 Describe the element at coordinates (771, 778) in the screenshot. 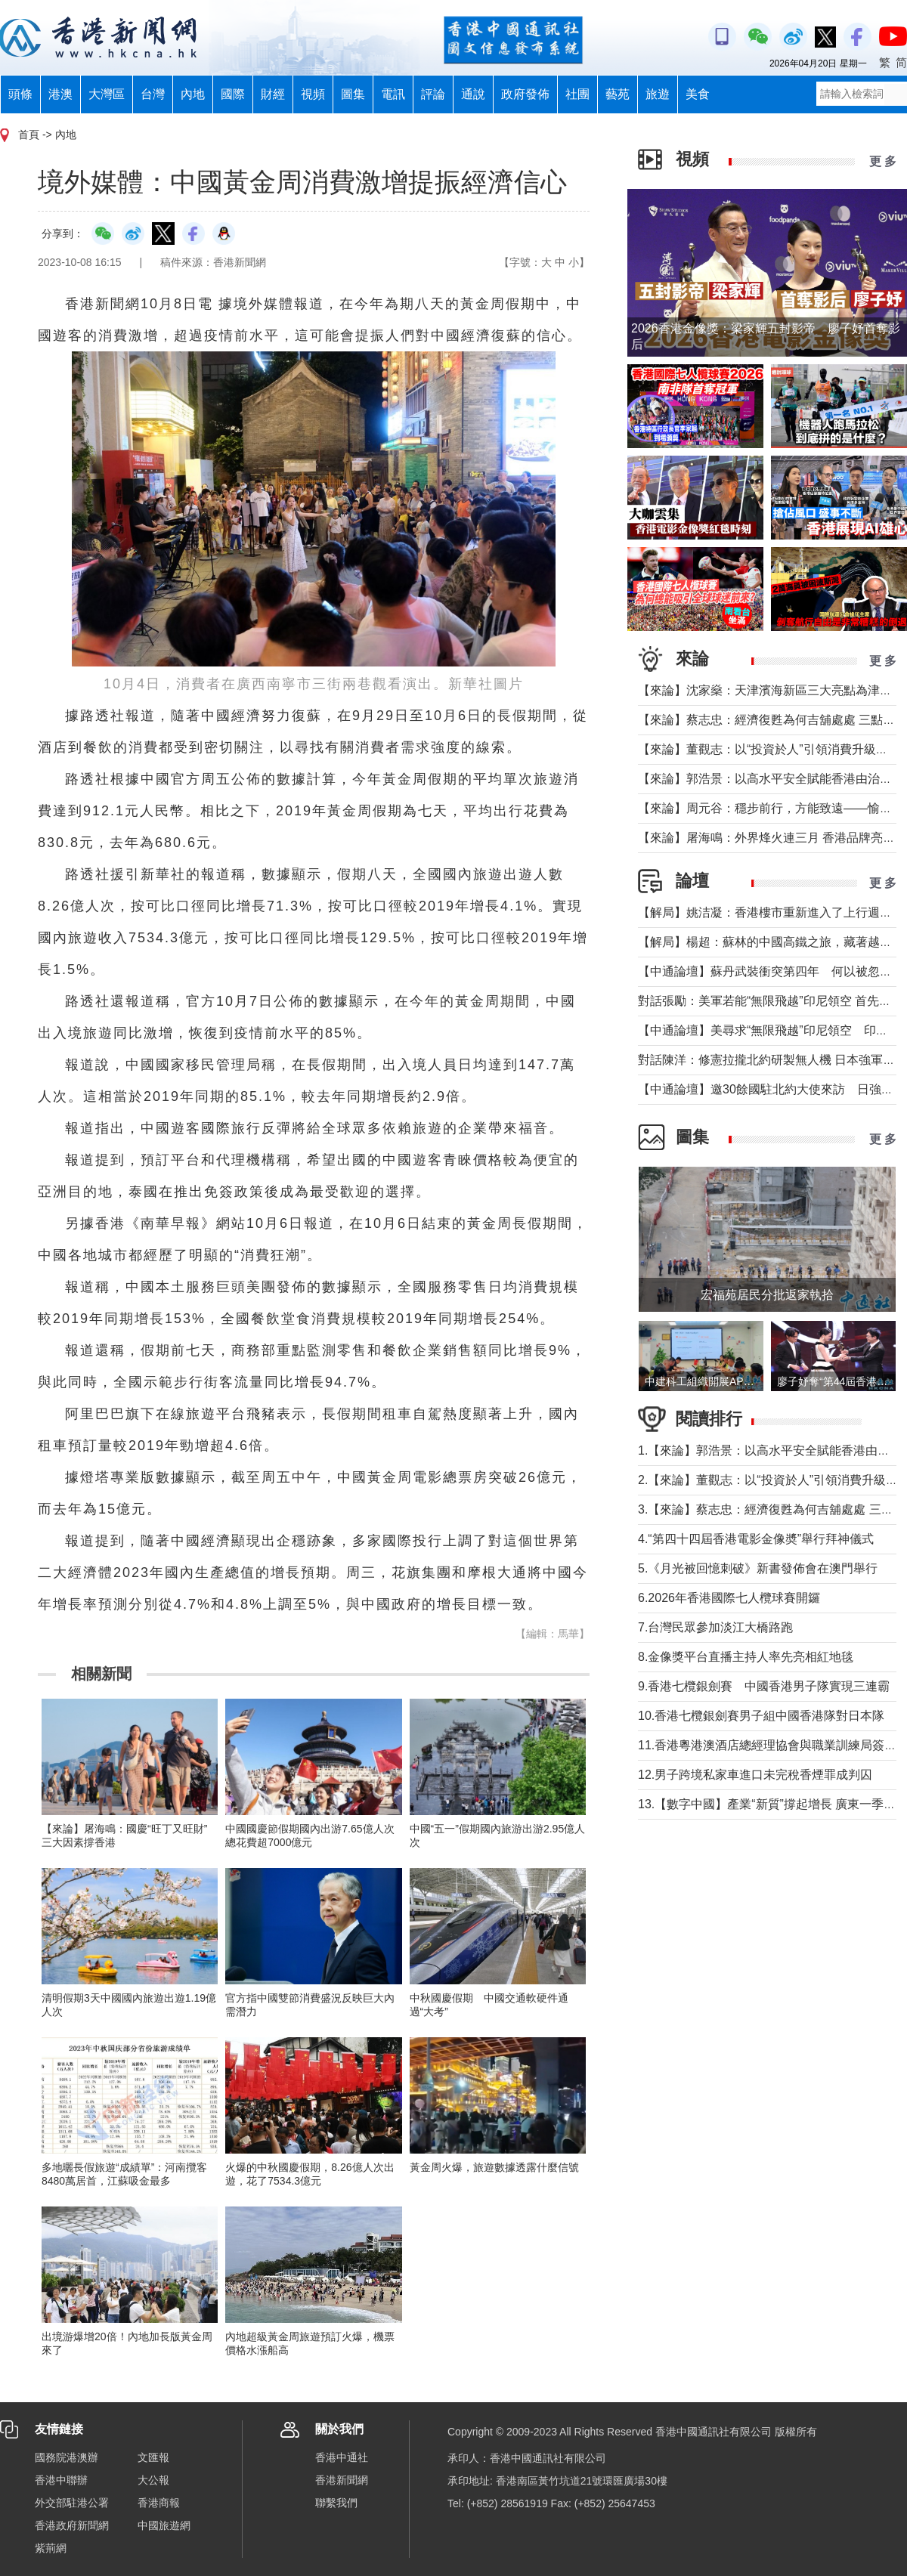

I see `【來論】郭浩景：以高水平安全賦能香港由治及興` at that location.